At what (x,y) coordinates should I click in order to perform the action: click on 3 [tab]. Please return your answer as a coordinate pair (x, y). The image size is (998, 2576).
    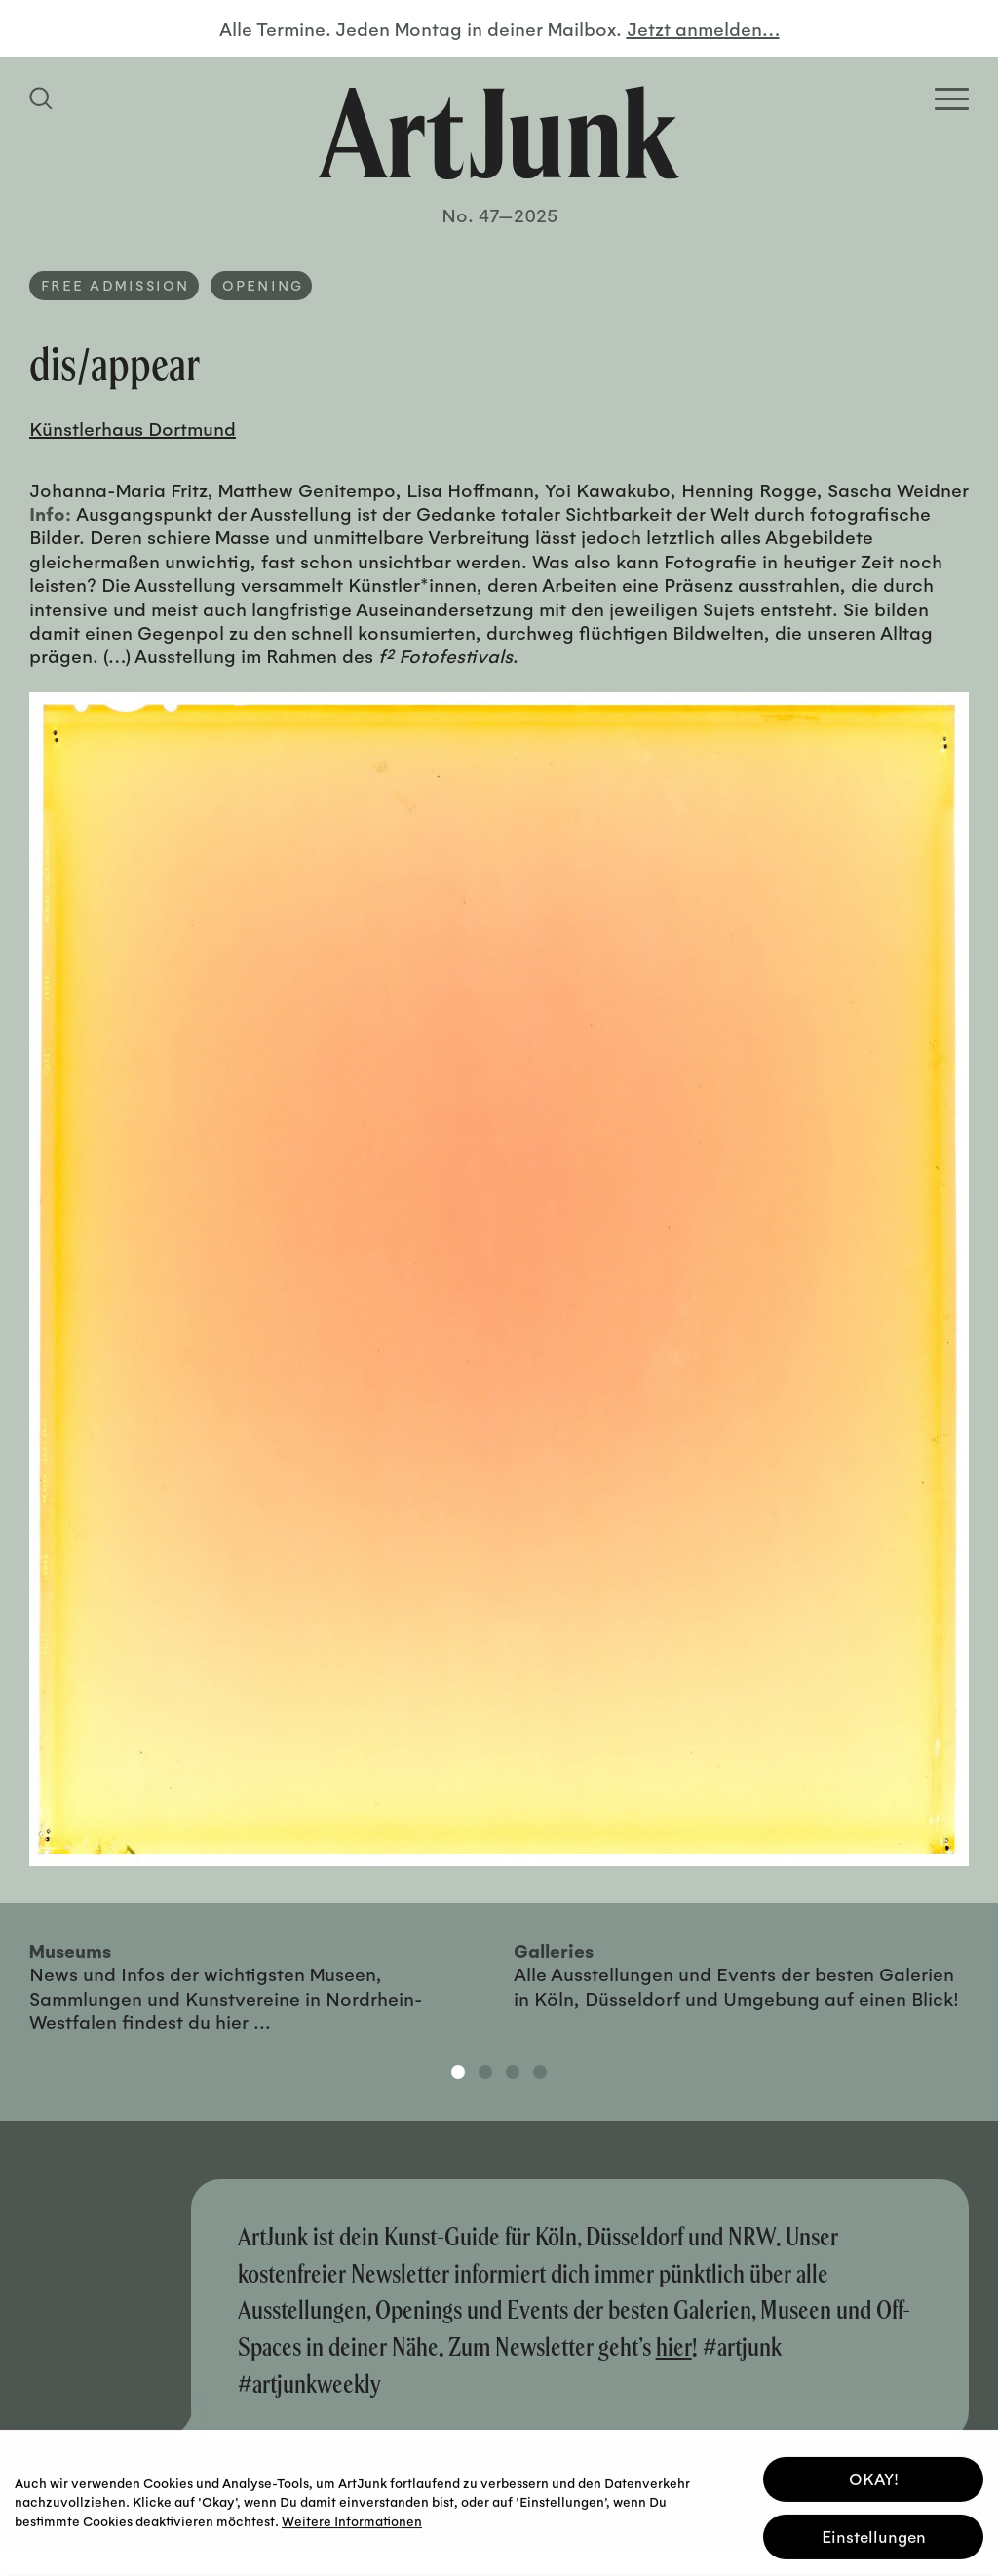
    Looking at the image, I should click on (512, 2072).